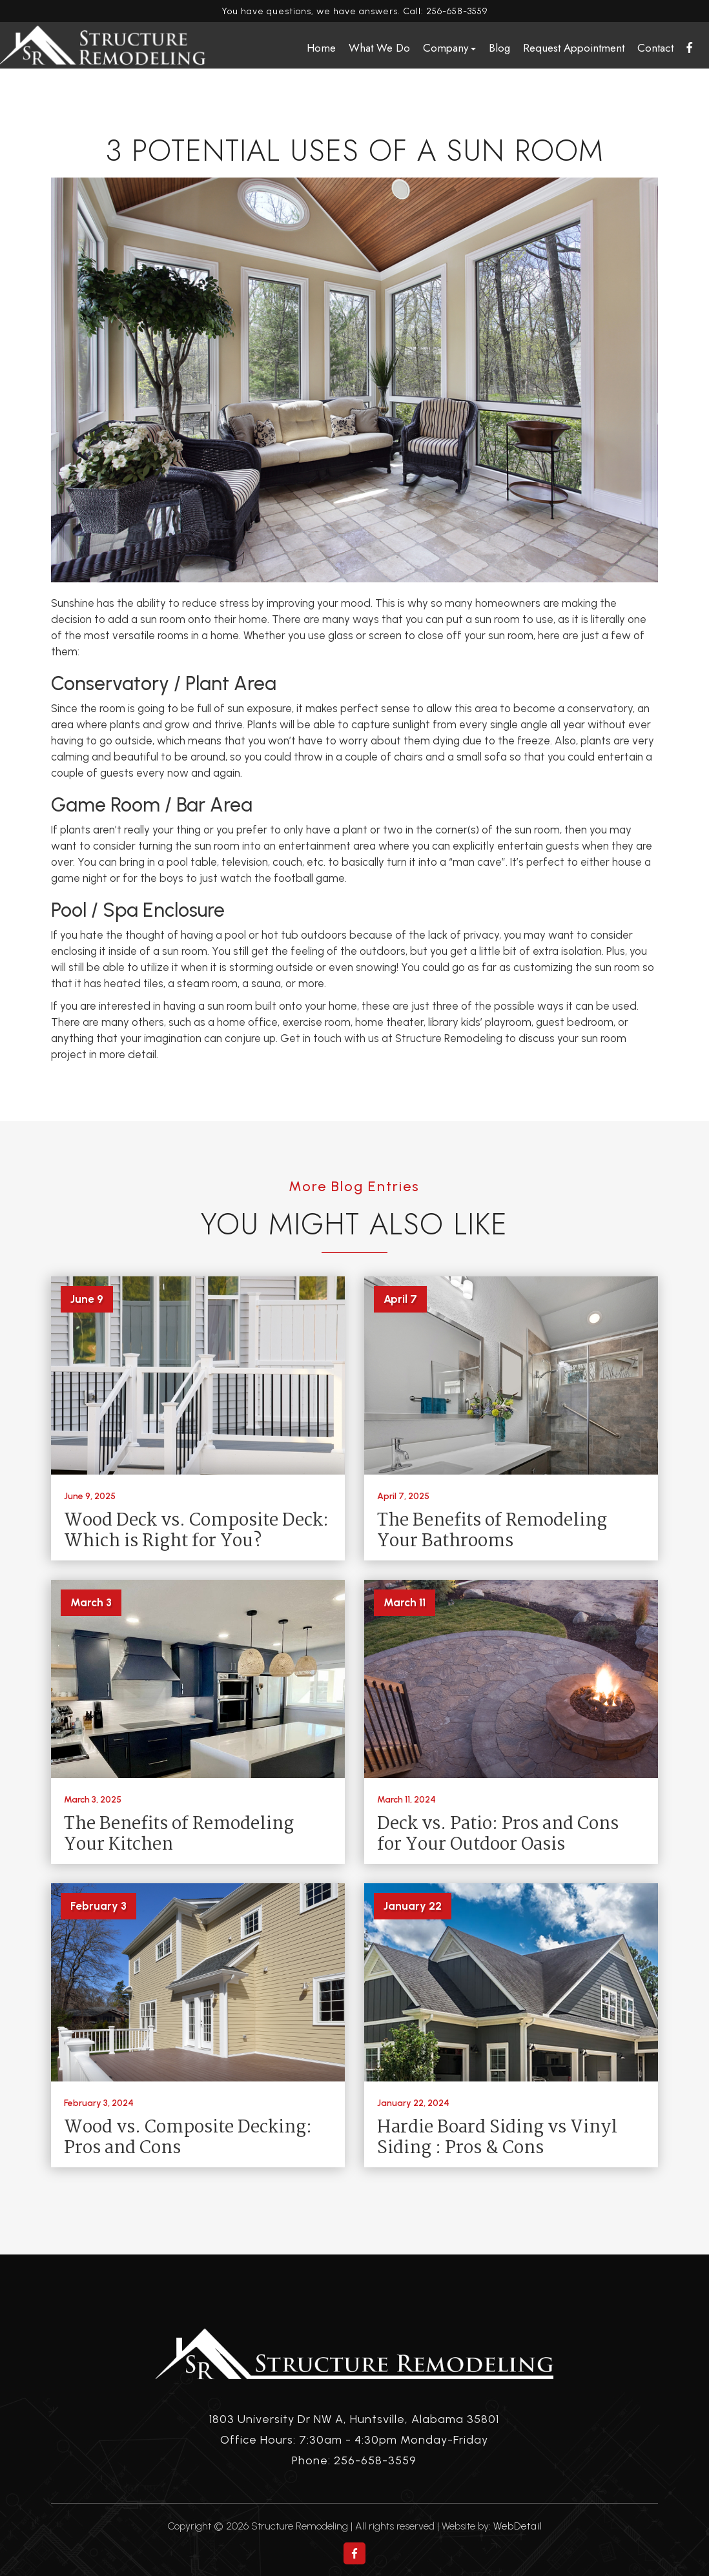 This screenshot has height=2576, width=709. Describe the element at coordinates (354, 2419) in the screenshot. I see `1803 University Dr NW A, Huntsville, Alabama 35801` at that location.